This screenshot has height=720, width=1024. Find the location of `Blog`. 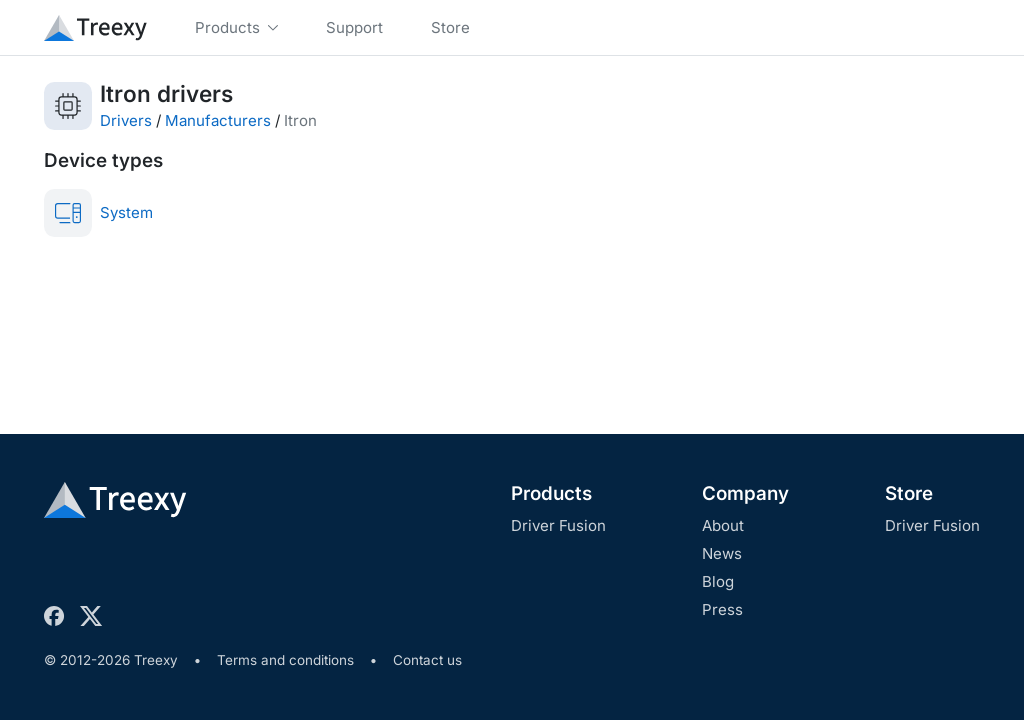

Blog is located at coordinates (718, 581).